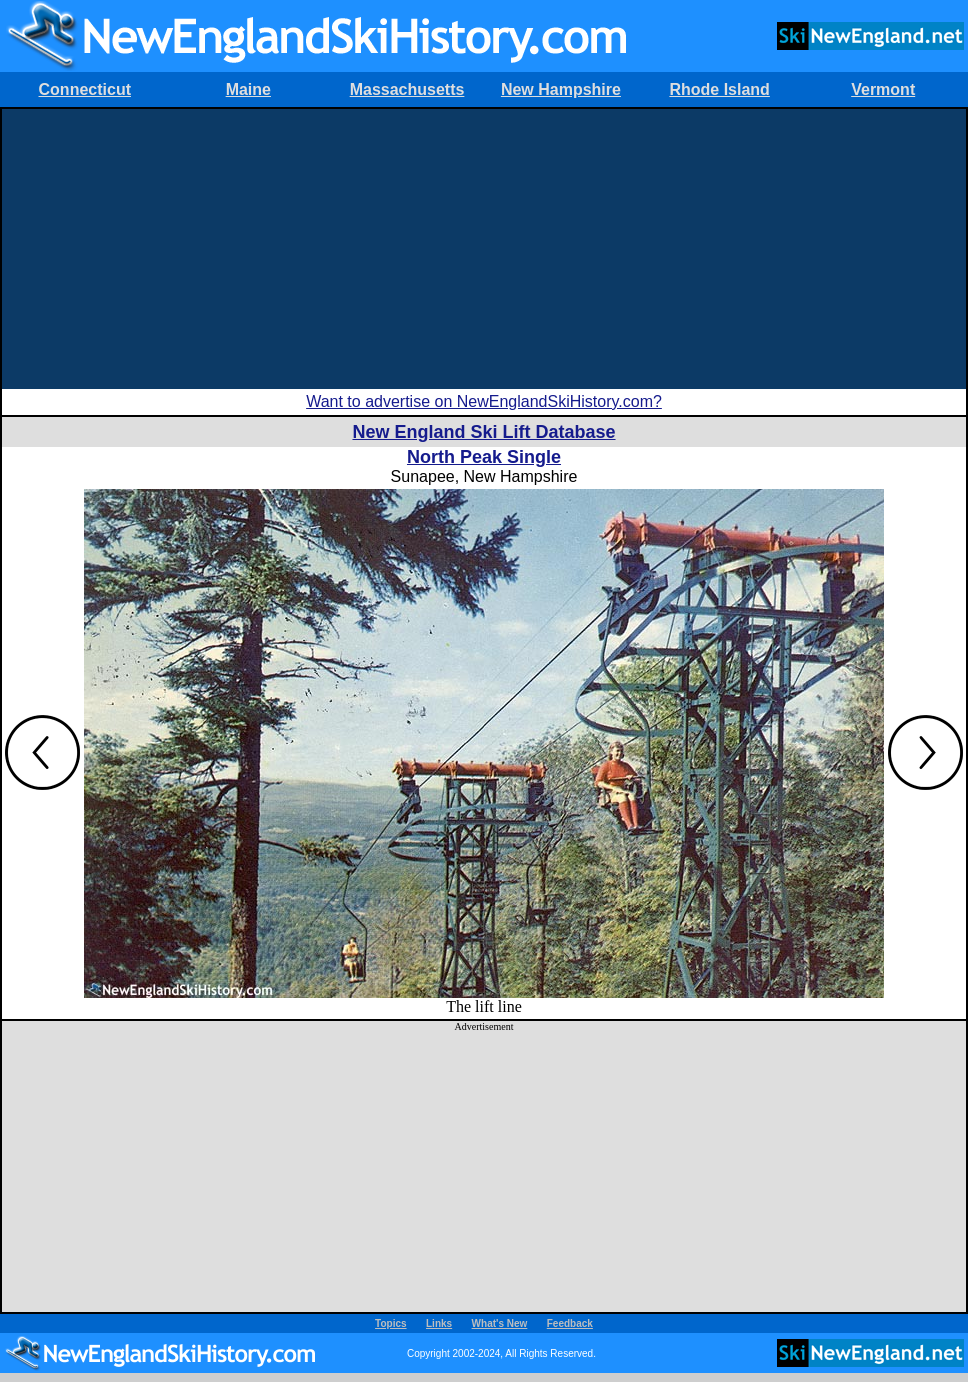  What do you see at coordinates (248, 89) in the screenshot?
I see `Maine` at bounding box center [248, 89].